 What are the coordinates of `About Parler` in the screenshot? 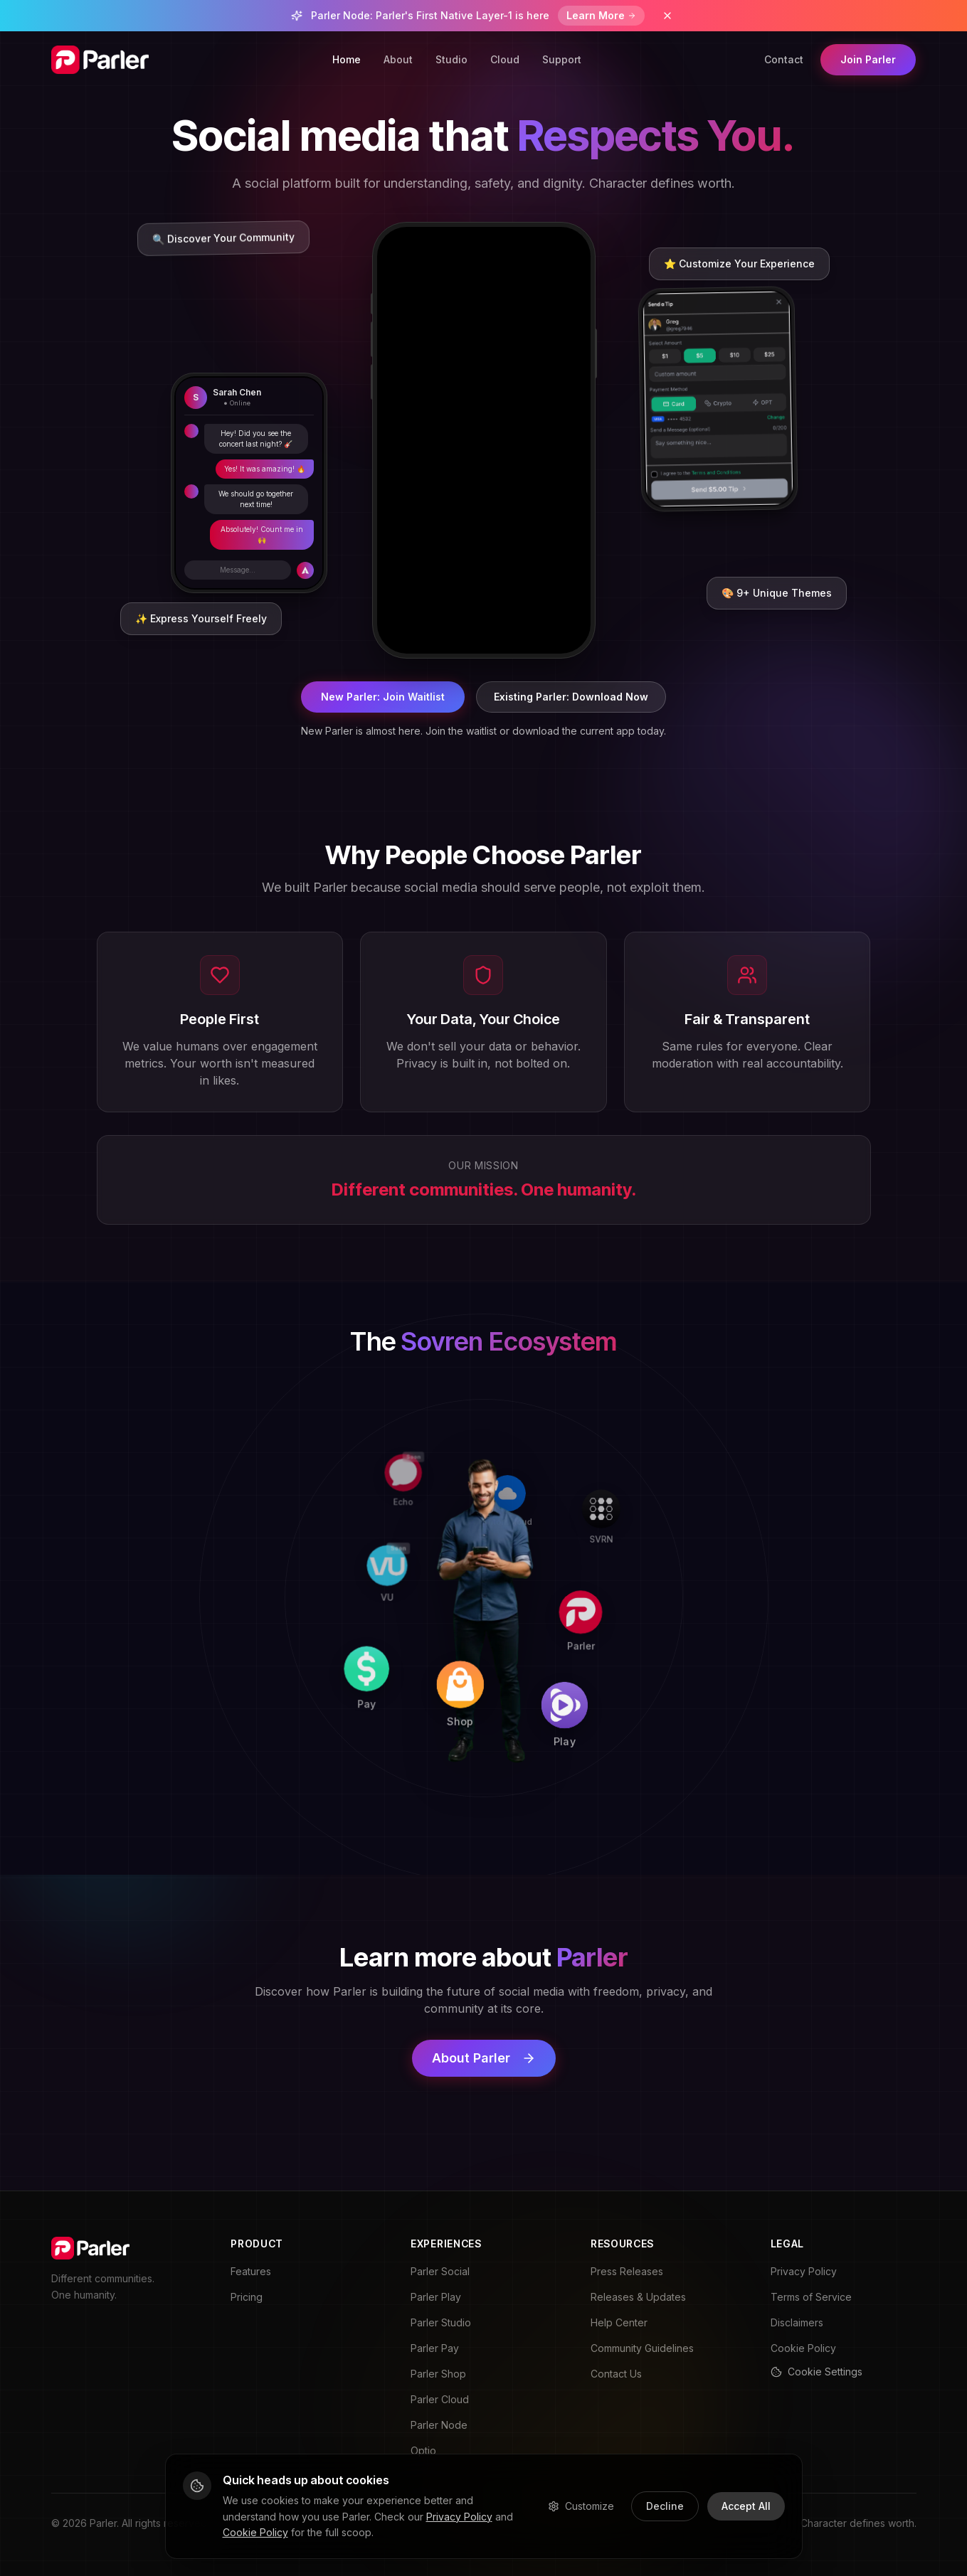 It's located at (484, 2057).